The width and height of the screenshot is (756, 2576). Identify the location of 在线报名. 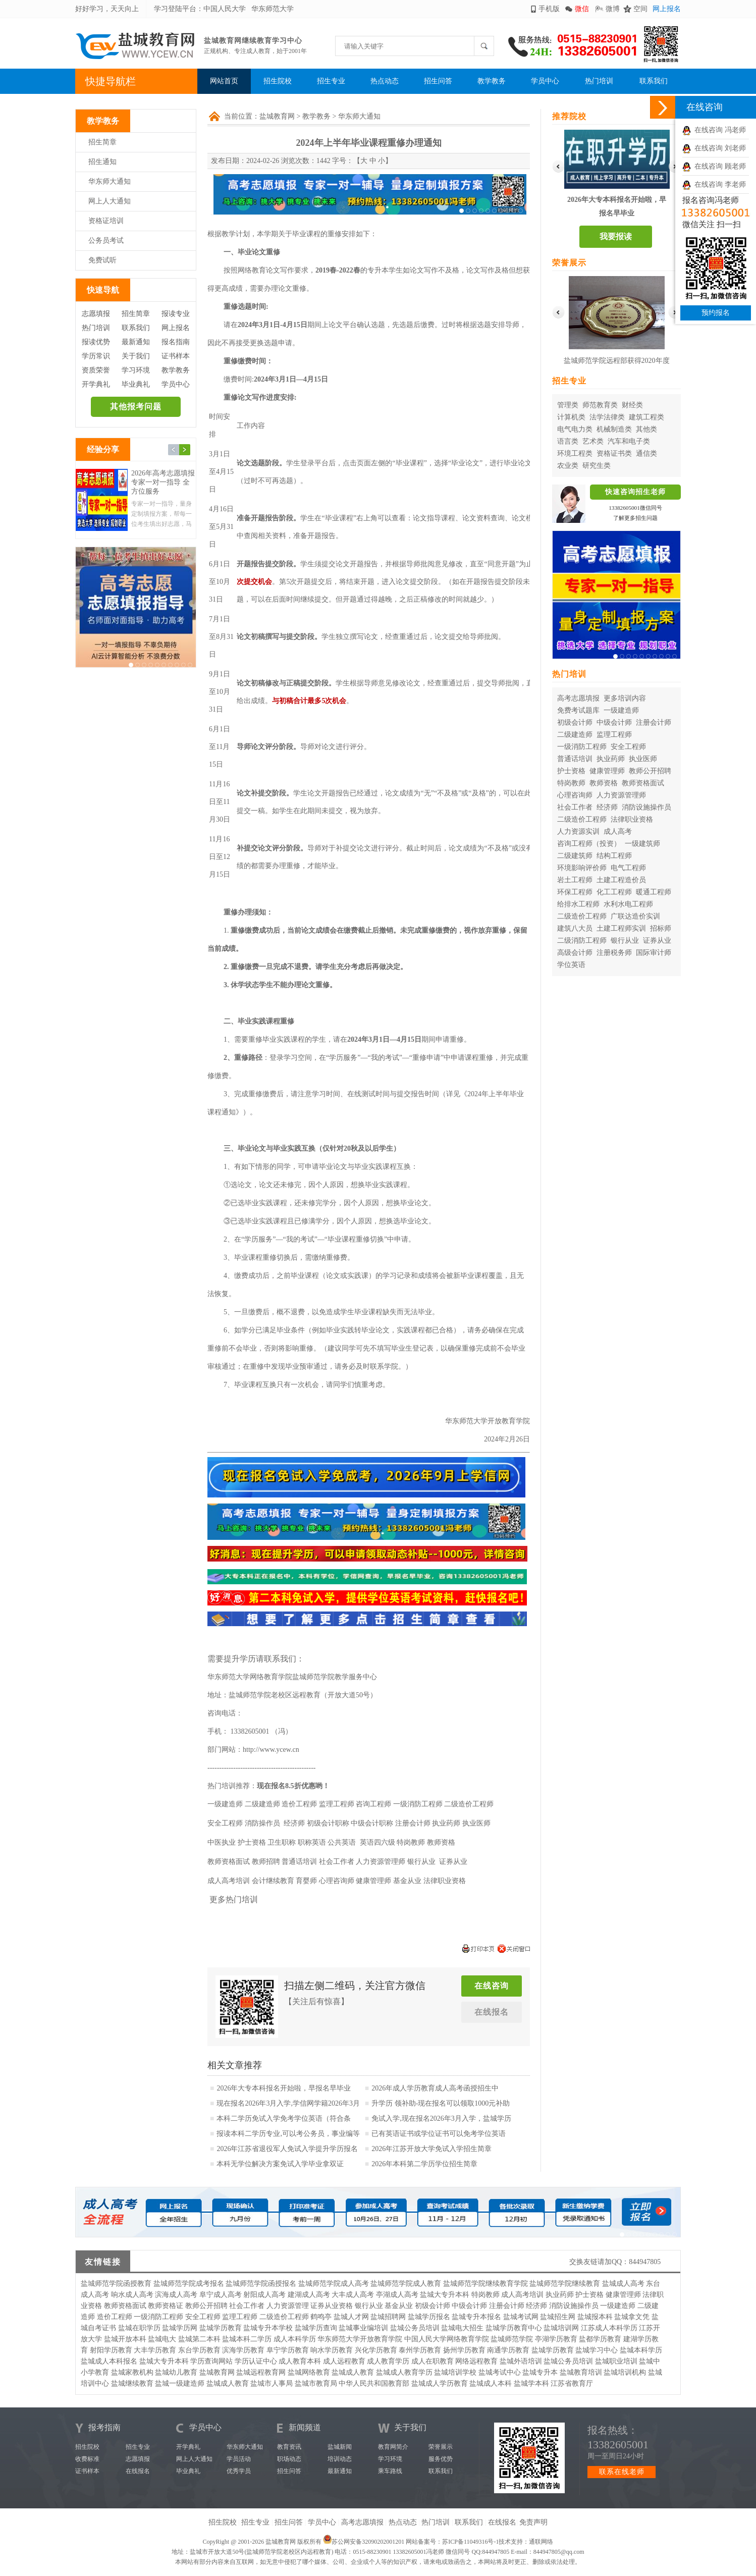
(491, 2012).